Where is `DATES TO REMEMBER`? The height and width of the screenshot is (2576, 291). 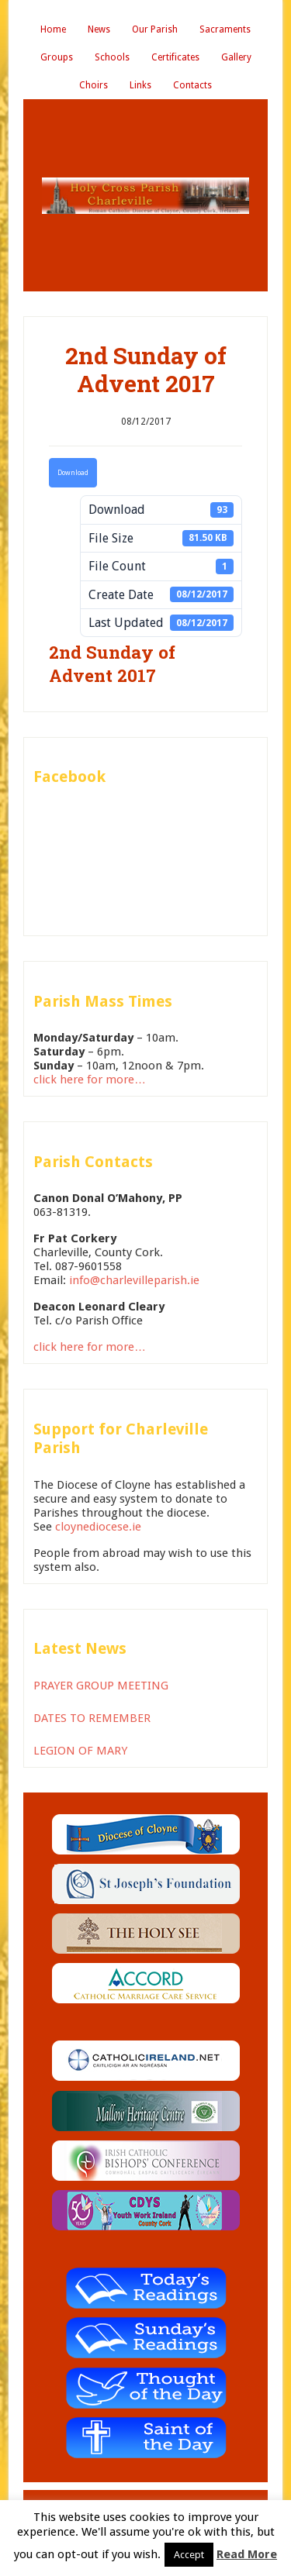
DATES TO REMEMBER is located at coordinates (92, 1718).